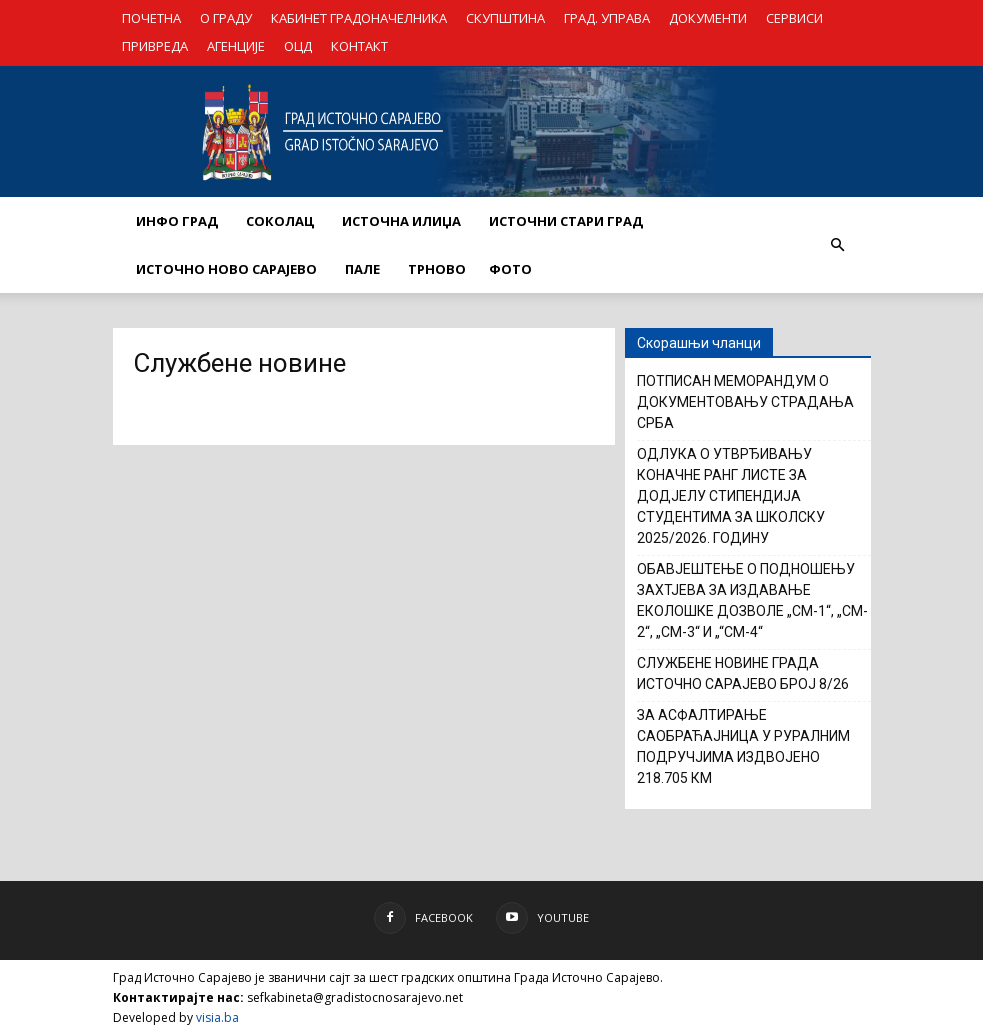 The height and width of the screenshot is (1036, 983). I want to click on ИСТОЧНИ СТАРИ ГРАД, so click(566, 221).